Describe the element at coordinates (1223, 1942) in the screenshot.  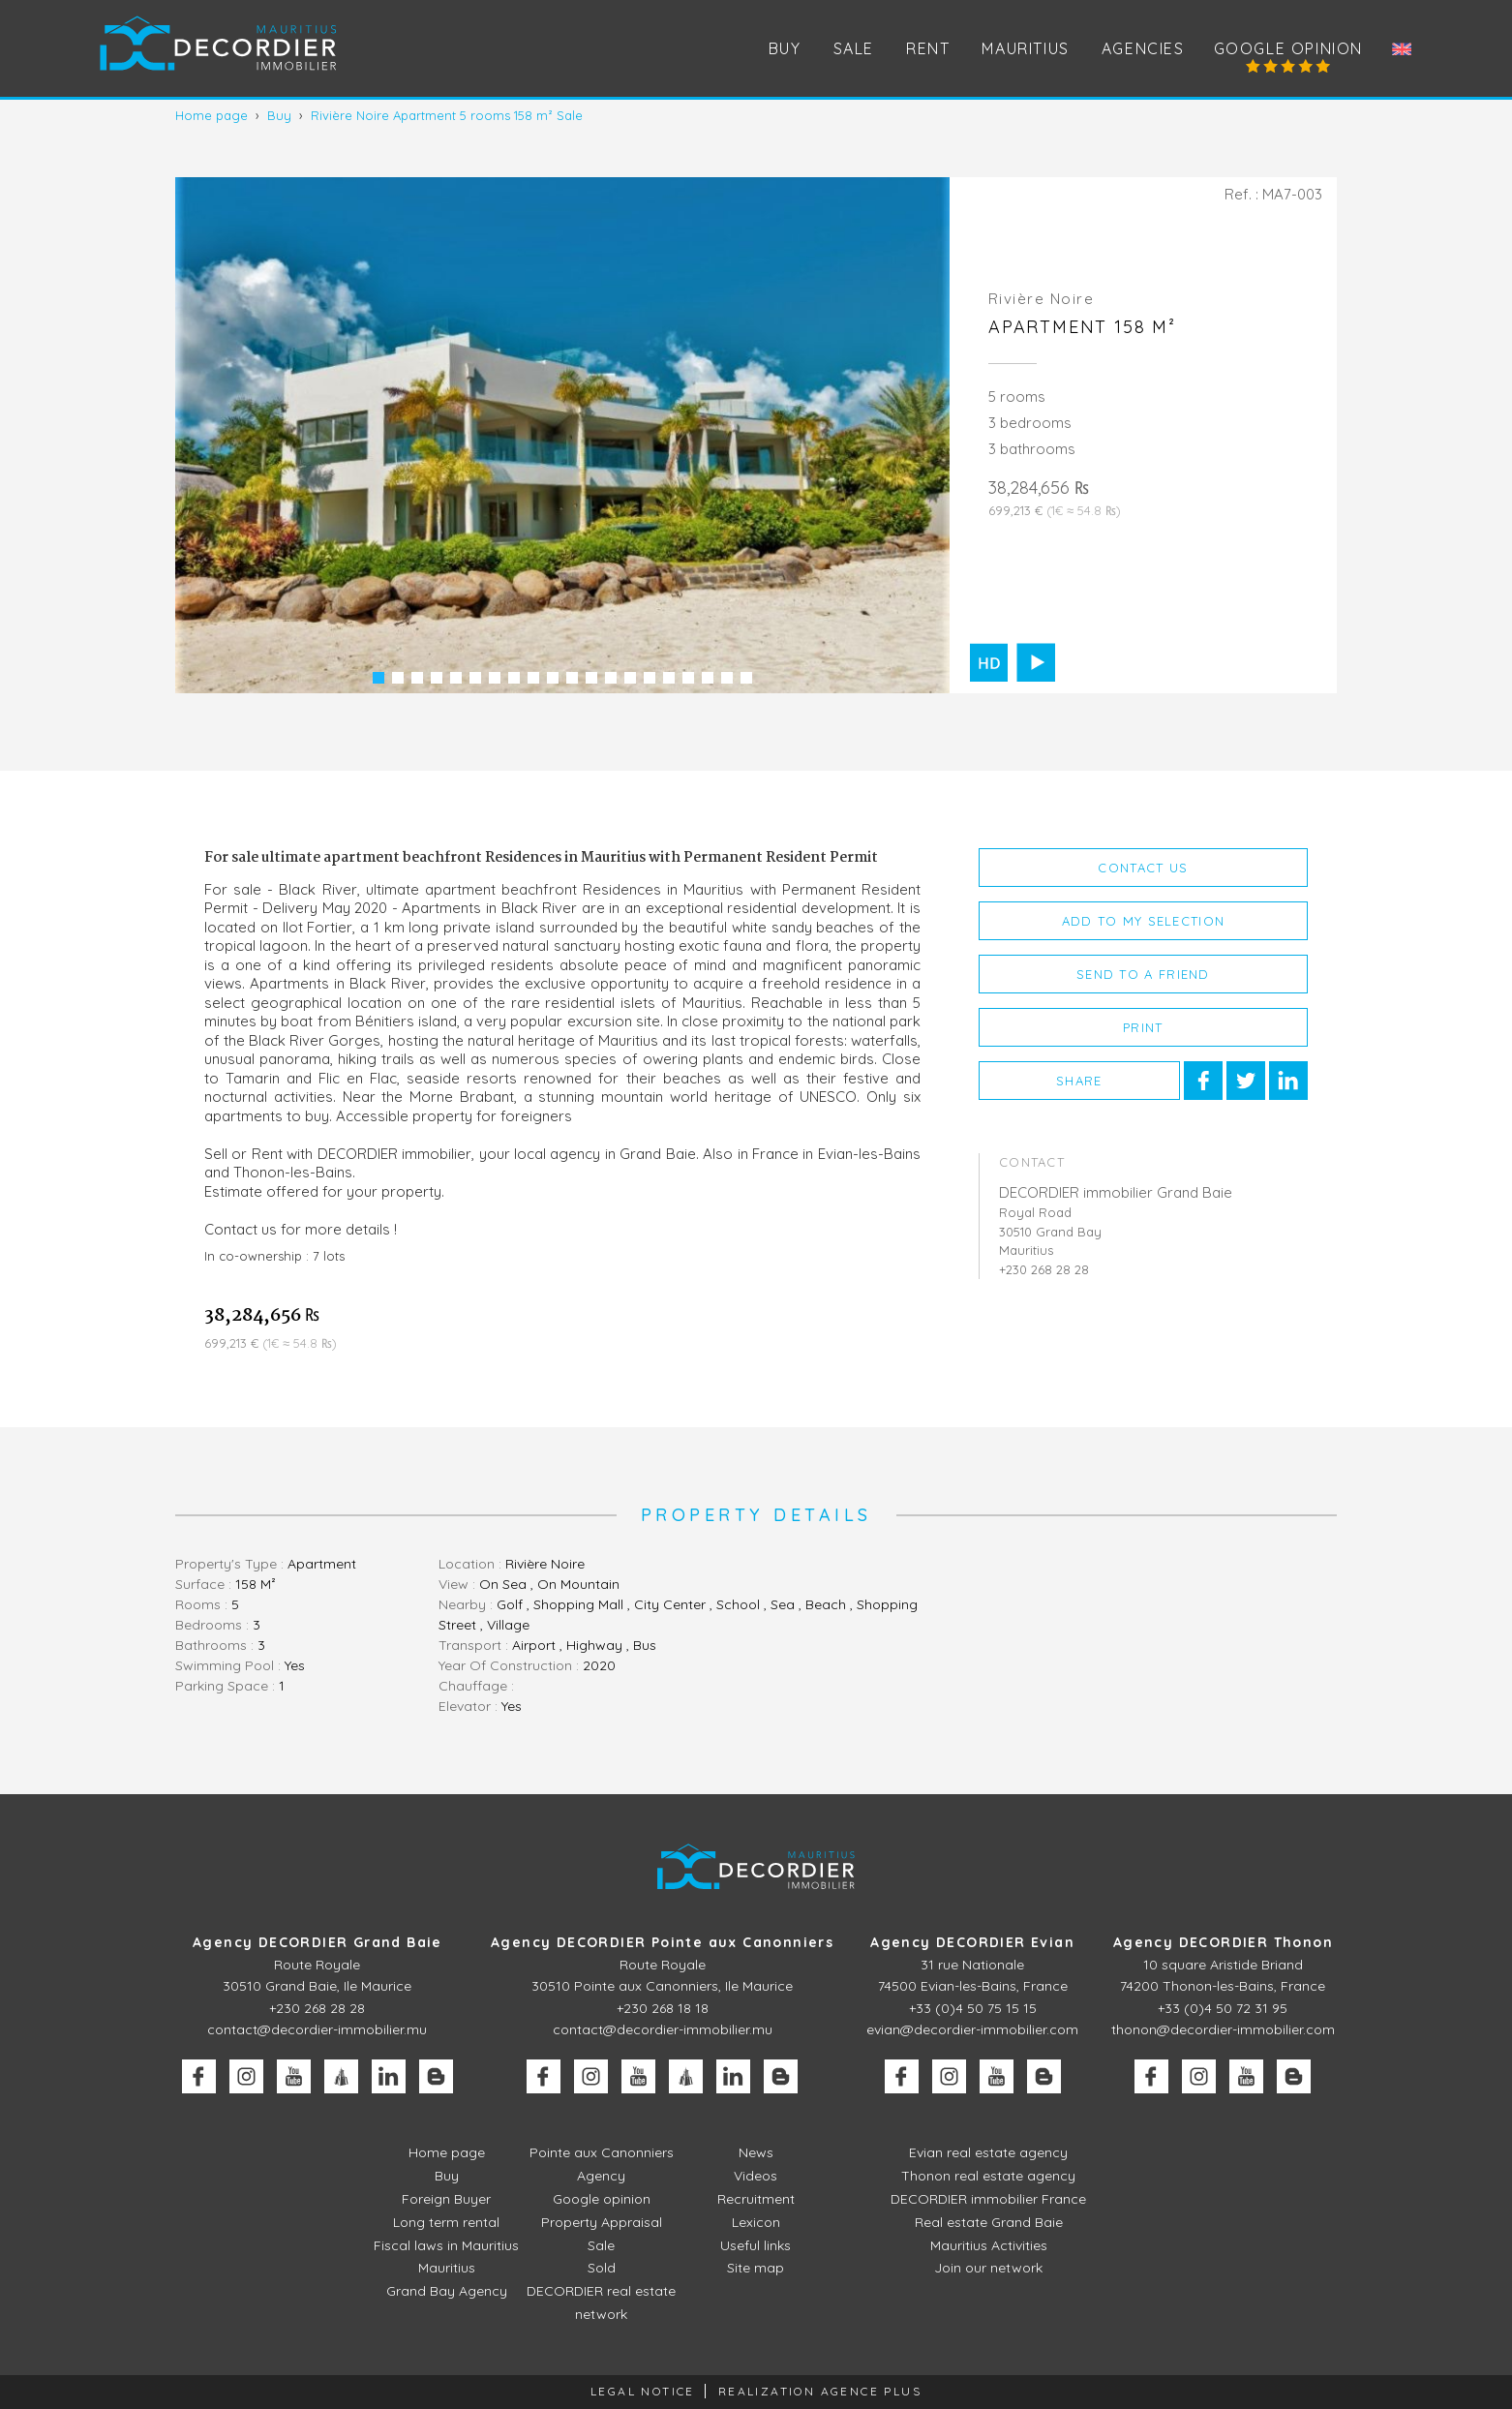
I see `Agency DECORDIER Thonon` at that location.